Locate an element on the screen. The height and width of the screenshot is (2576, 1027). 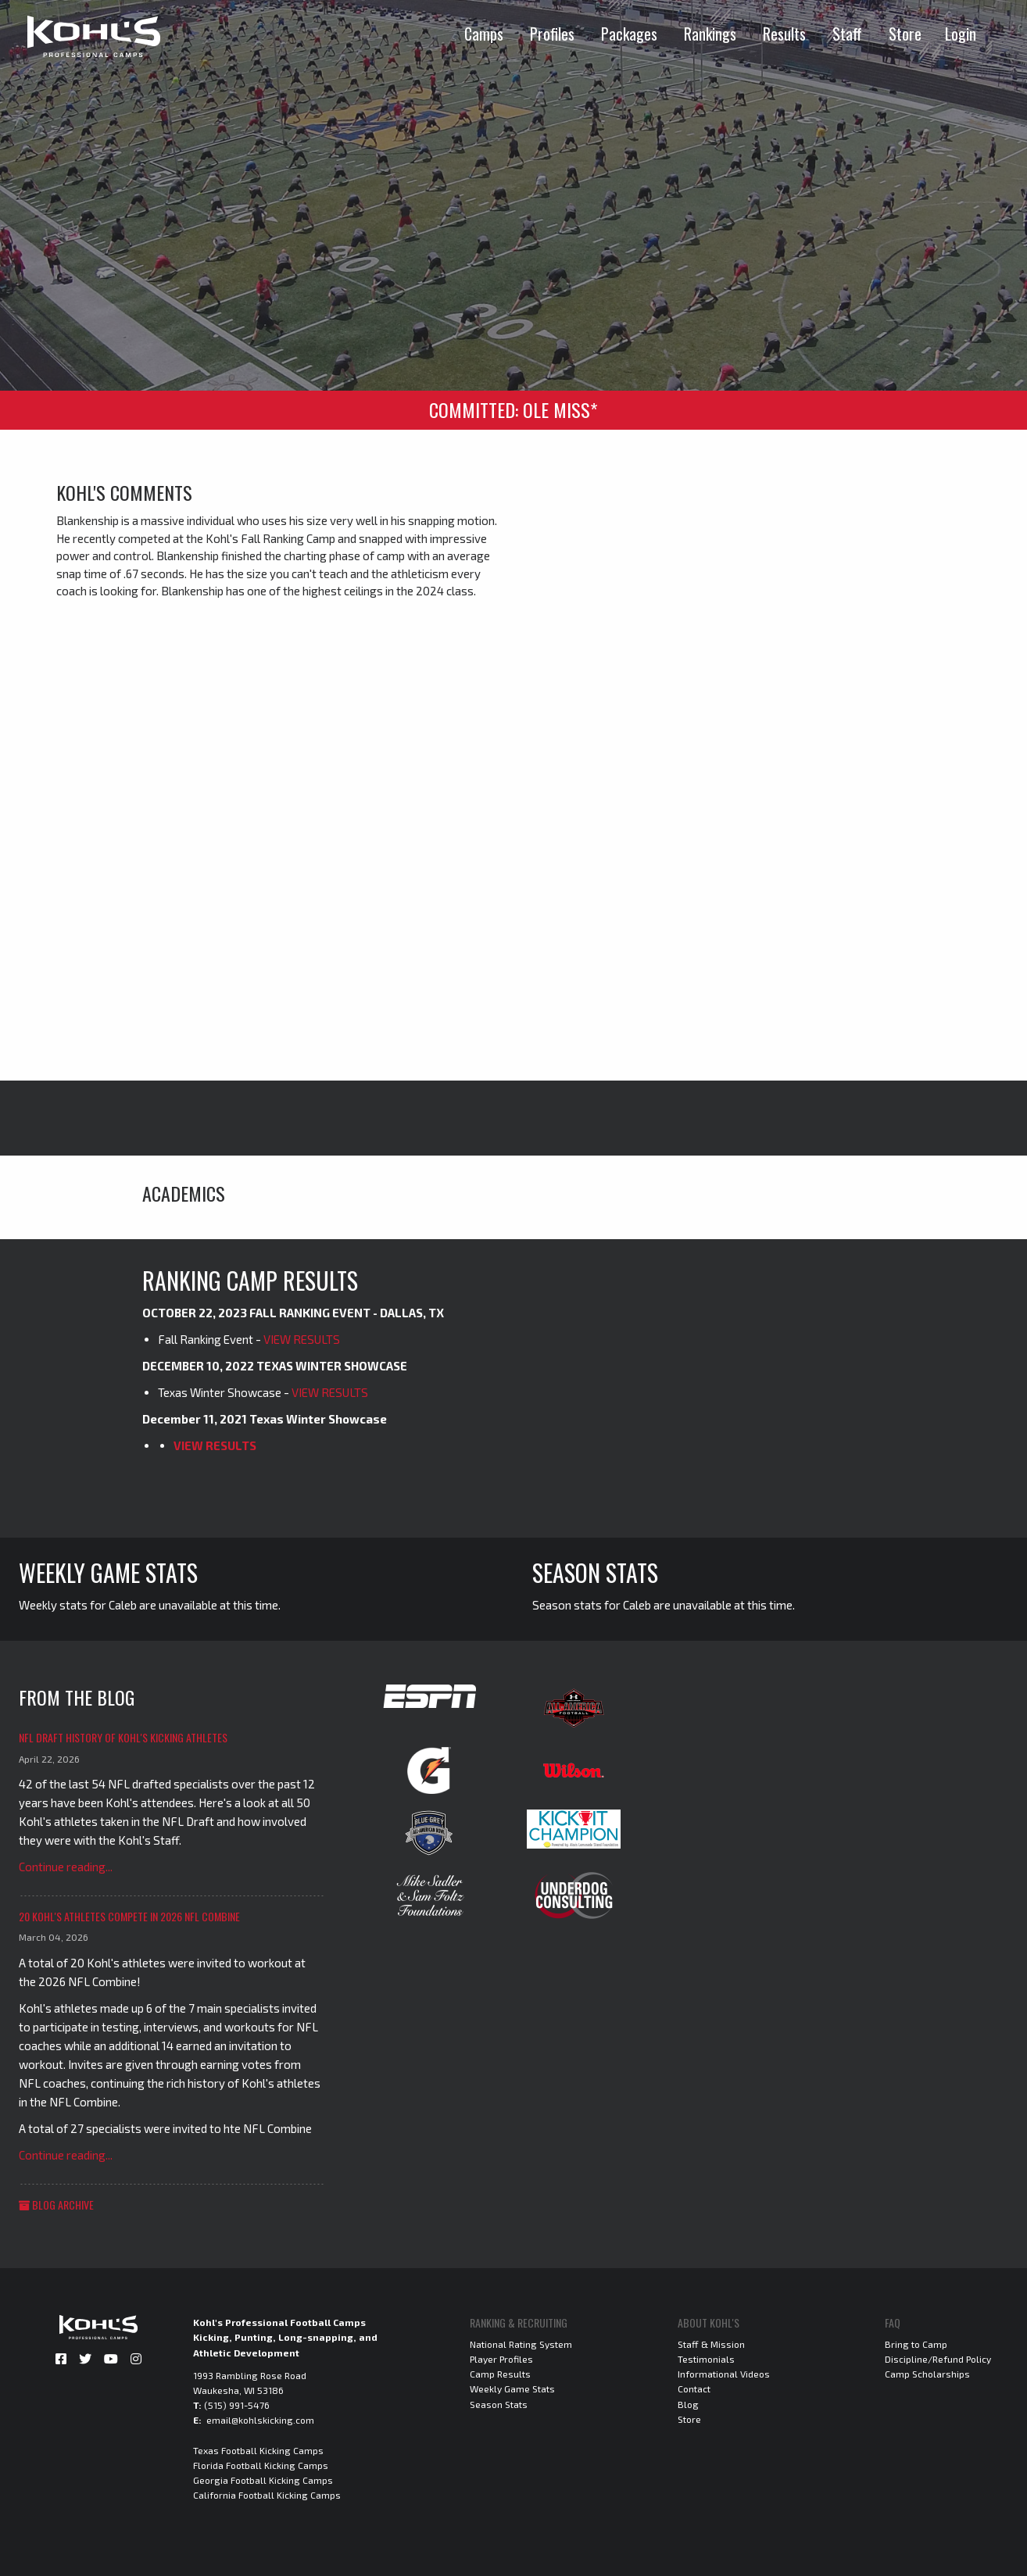
Packages is located at coordinates (629, 33).